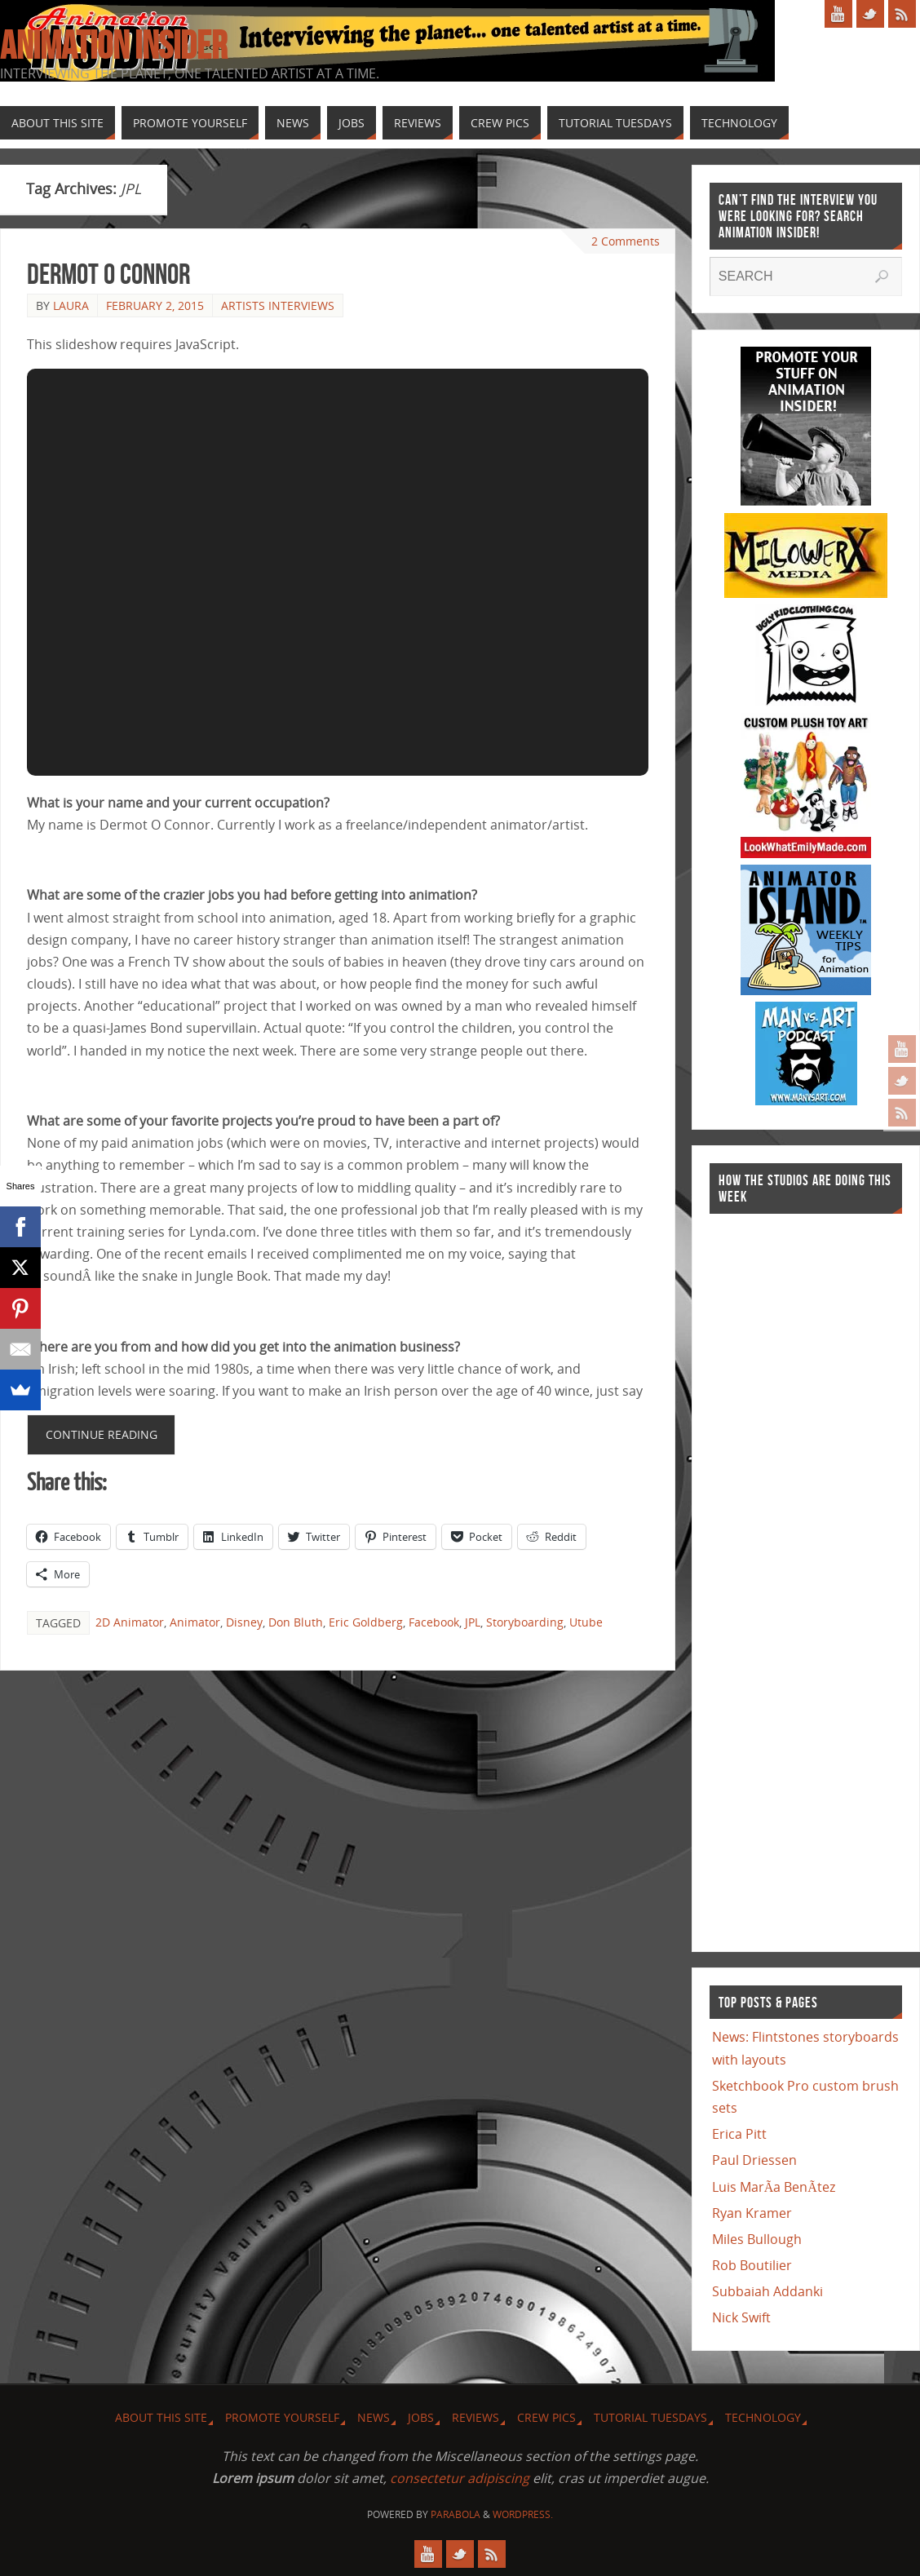 The height and width of the screenshot is (2576, 920). Describe the element at coordinates (523, 2514) in the screenshot. I see `WordPress.` at that location.